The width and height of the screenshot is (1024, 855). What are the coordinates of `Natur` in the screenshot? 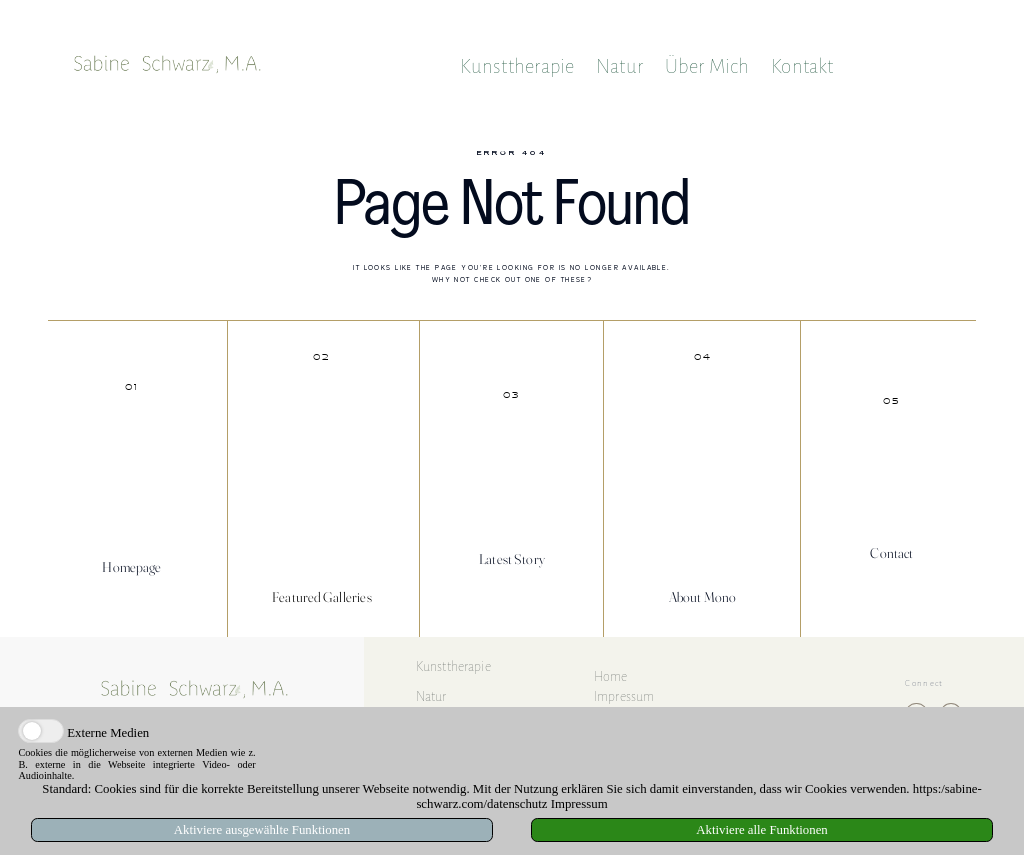 It's located at (619, 66).